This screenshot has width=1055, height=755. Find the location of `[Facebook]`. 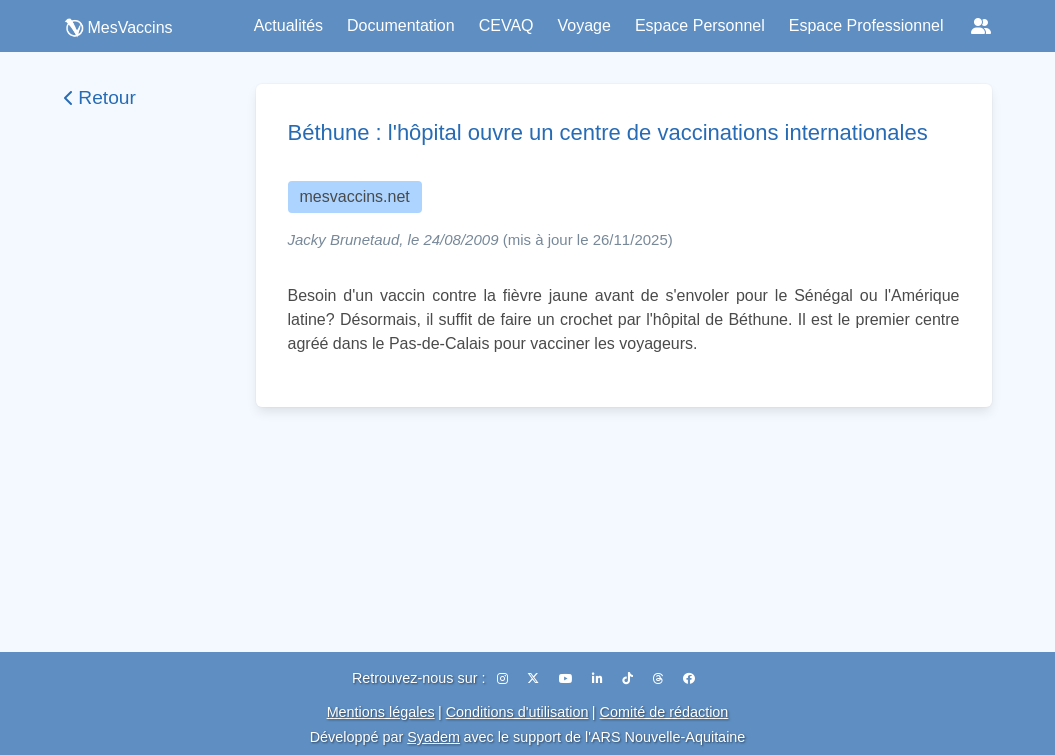

[Facebook] is located at coordinates (689, 679).